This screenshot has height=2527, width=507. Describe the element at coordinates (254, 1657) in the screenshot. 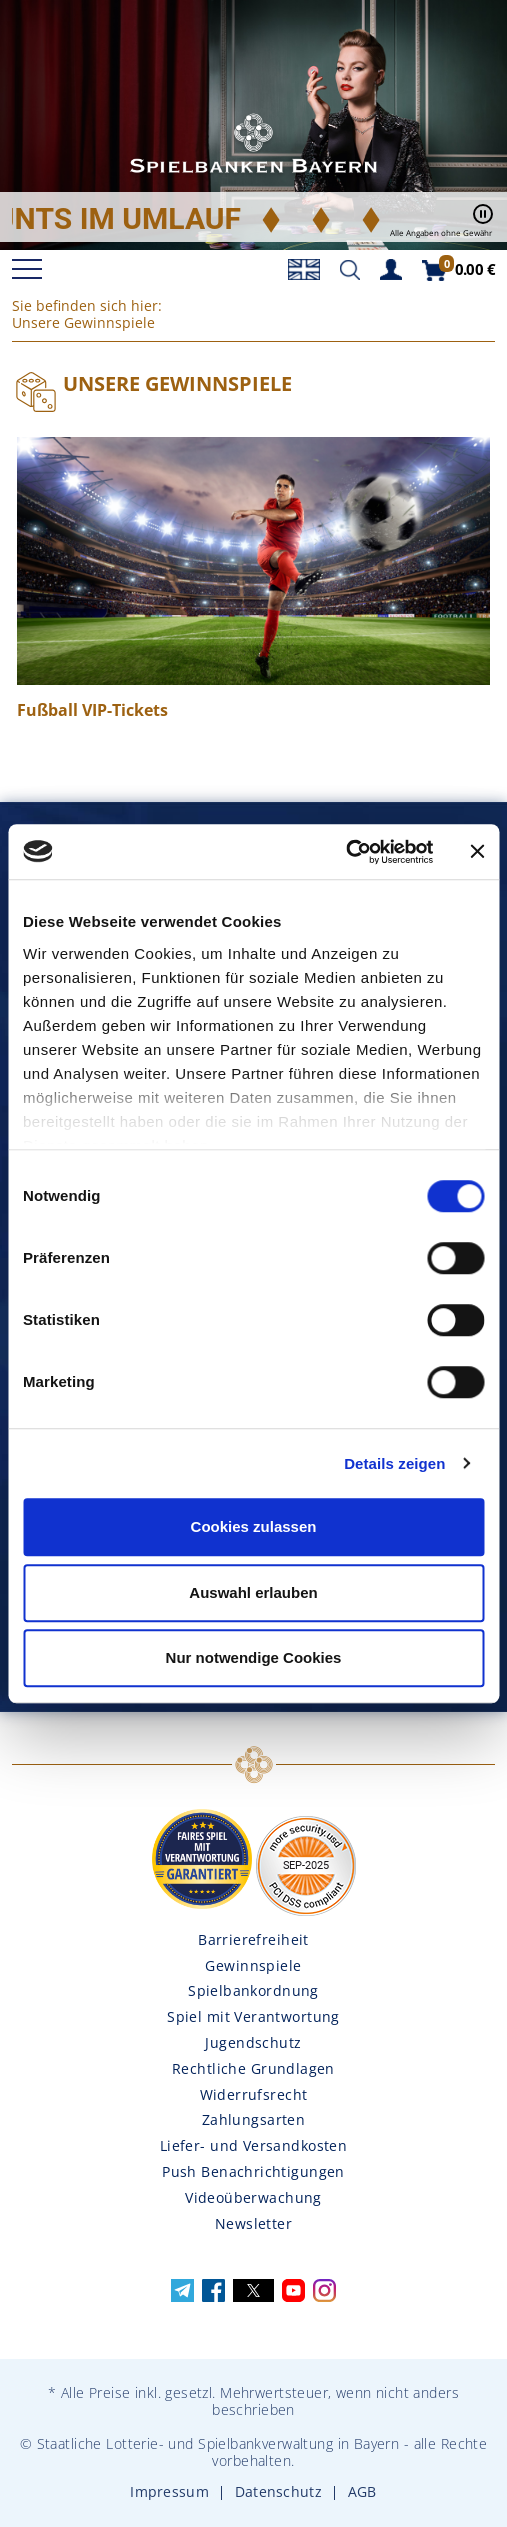

I see `Nur notwendige Cookies` at that location.